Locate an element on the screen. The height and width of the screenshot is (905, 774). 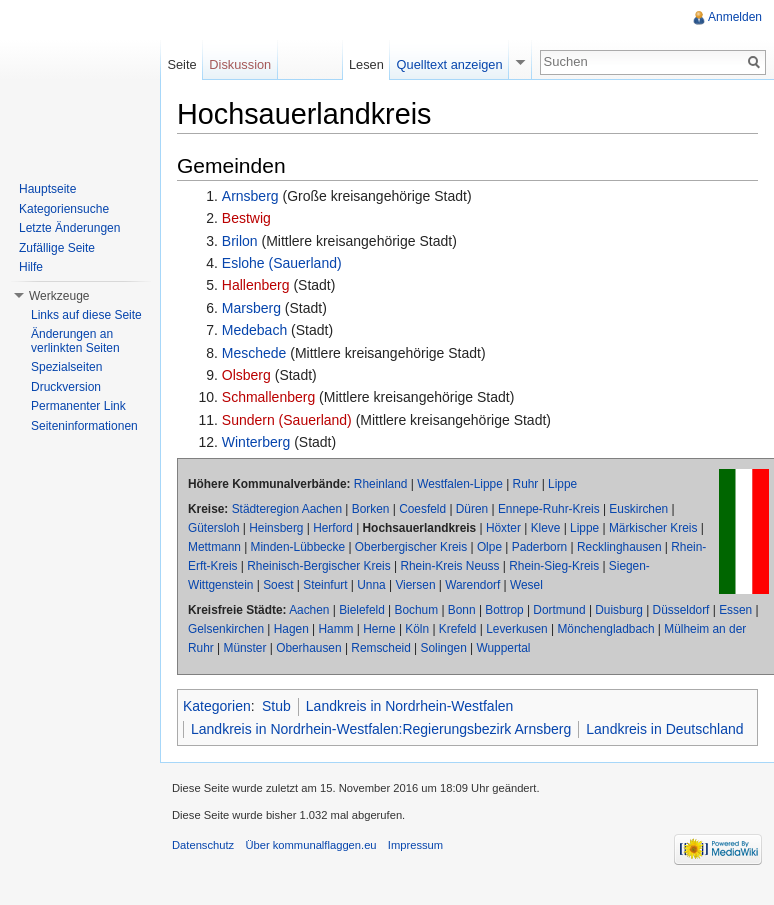
Soest is located at coordinates (278, 585).